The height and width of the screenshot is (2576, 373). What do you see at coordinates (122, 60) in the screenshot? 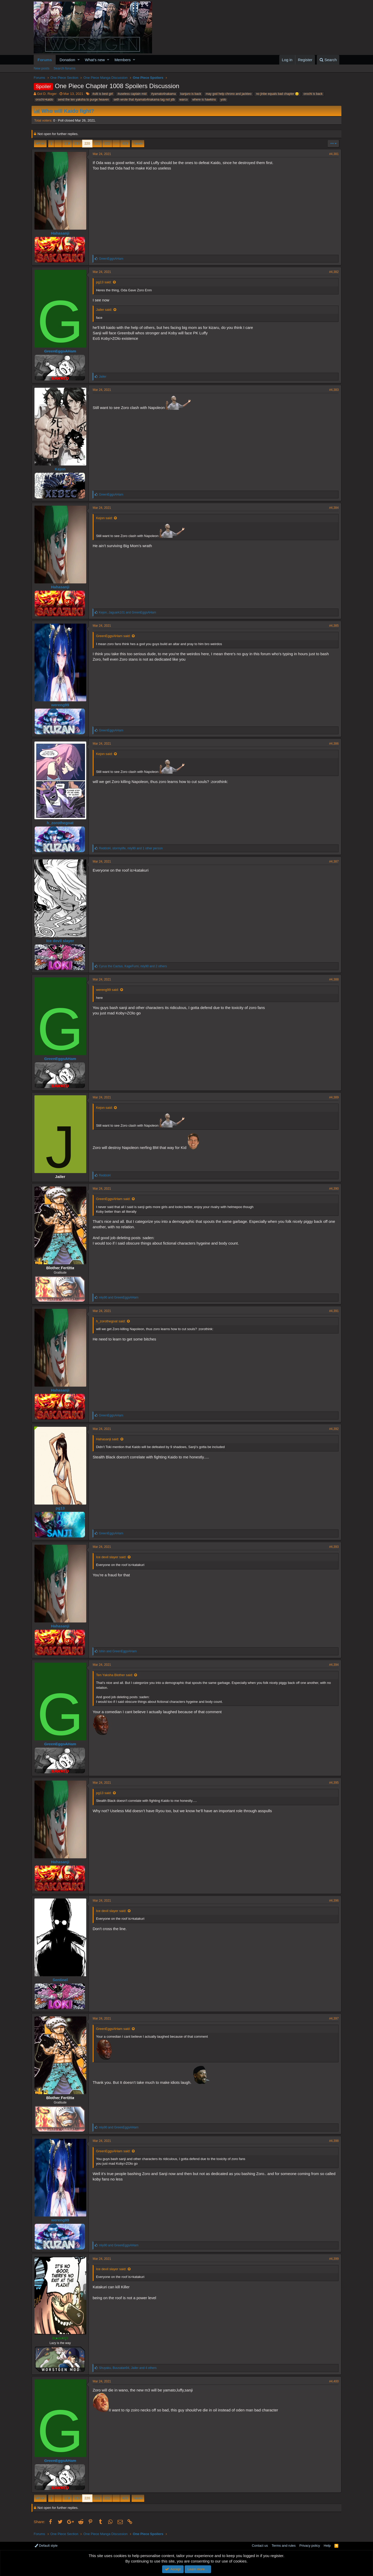
I see `Members` at bounding box center [122, 60].